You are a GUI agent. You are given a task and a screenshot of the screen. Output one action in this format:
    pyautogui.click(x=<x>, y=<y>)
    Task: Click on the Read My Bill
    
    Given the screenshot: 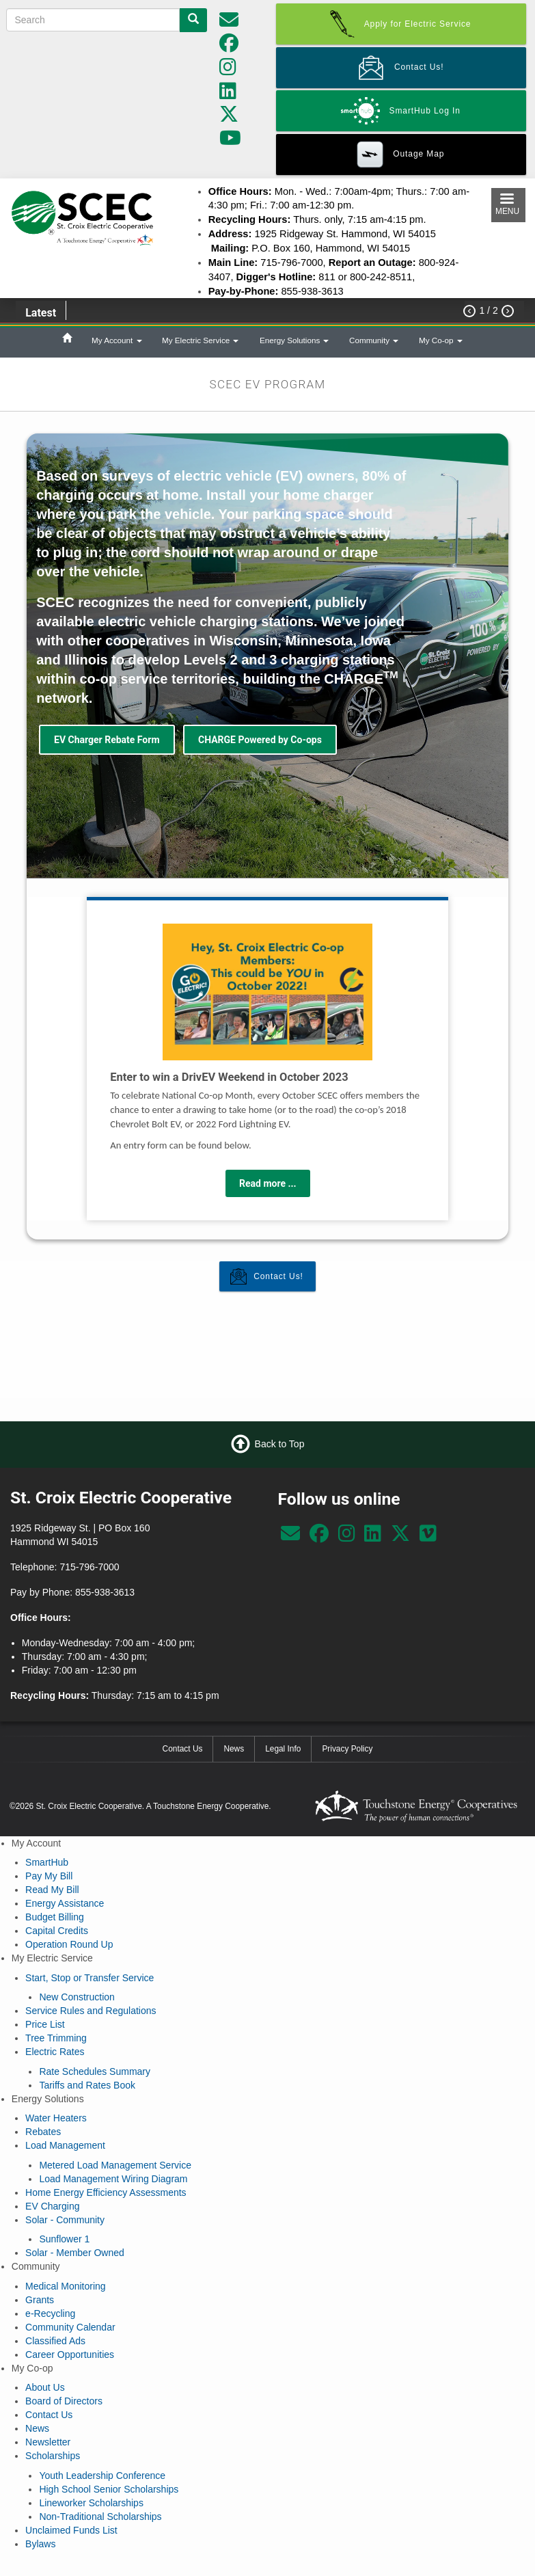 What is the action you would take?
    pyautogui.click(x=52, y=1889)
    